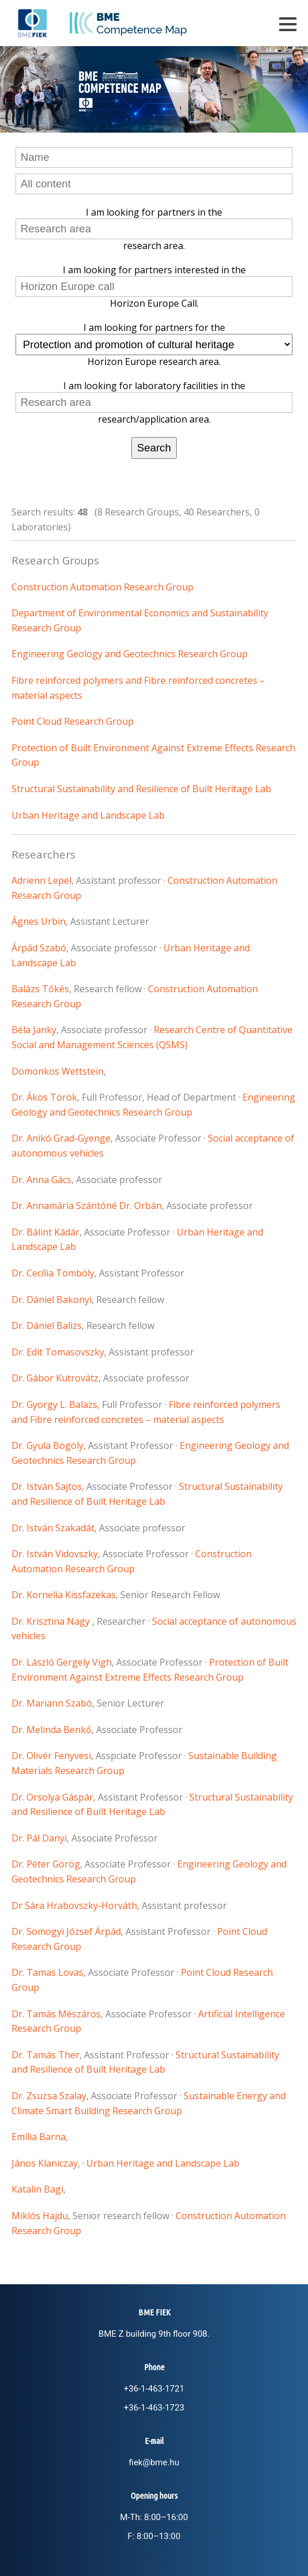  What do you see at coordinates (53, 1273) in the screenshot?
I see `Dr. Cecília Tömböly` at bounding box center [53, 1273].